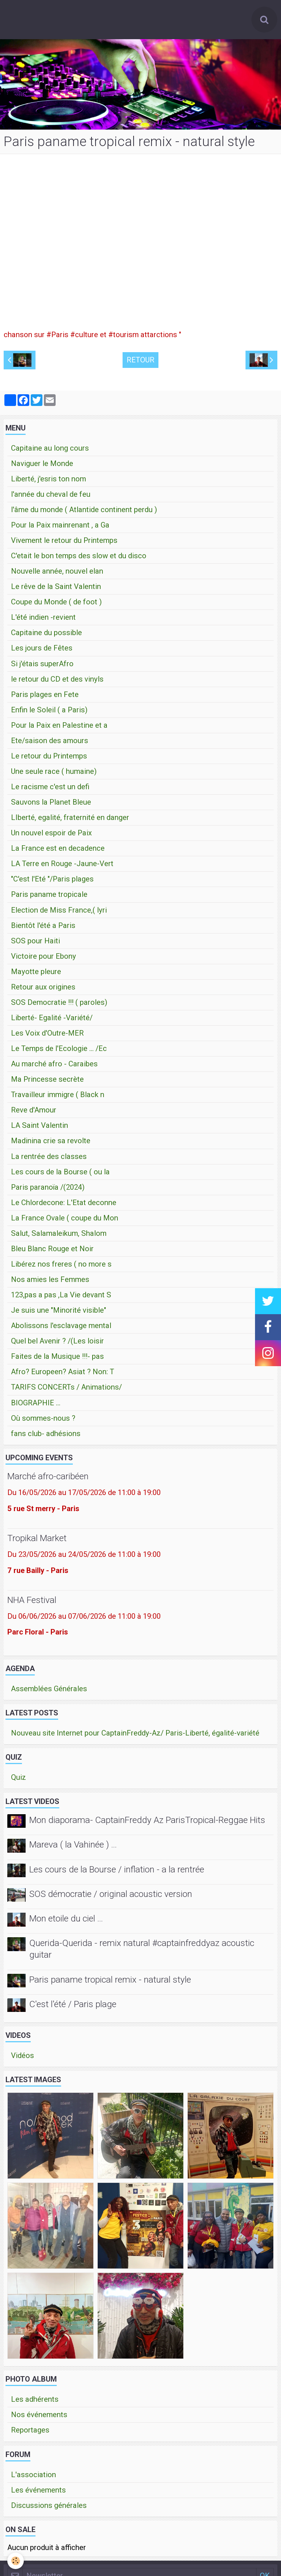  What do you see at coordinates (18, 1780) in the screenshot?
I see `Quiz` at bounding box center [18, 1780].